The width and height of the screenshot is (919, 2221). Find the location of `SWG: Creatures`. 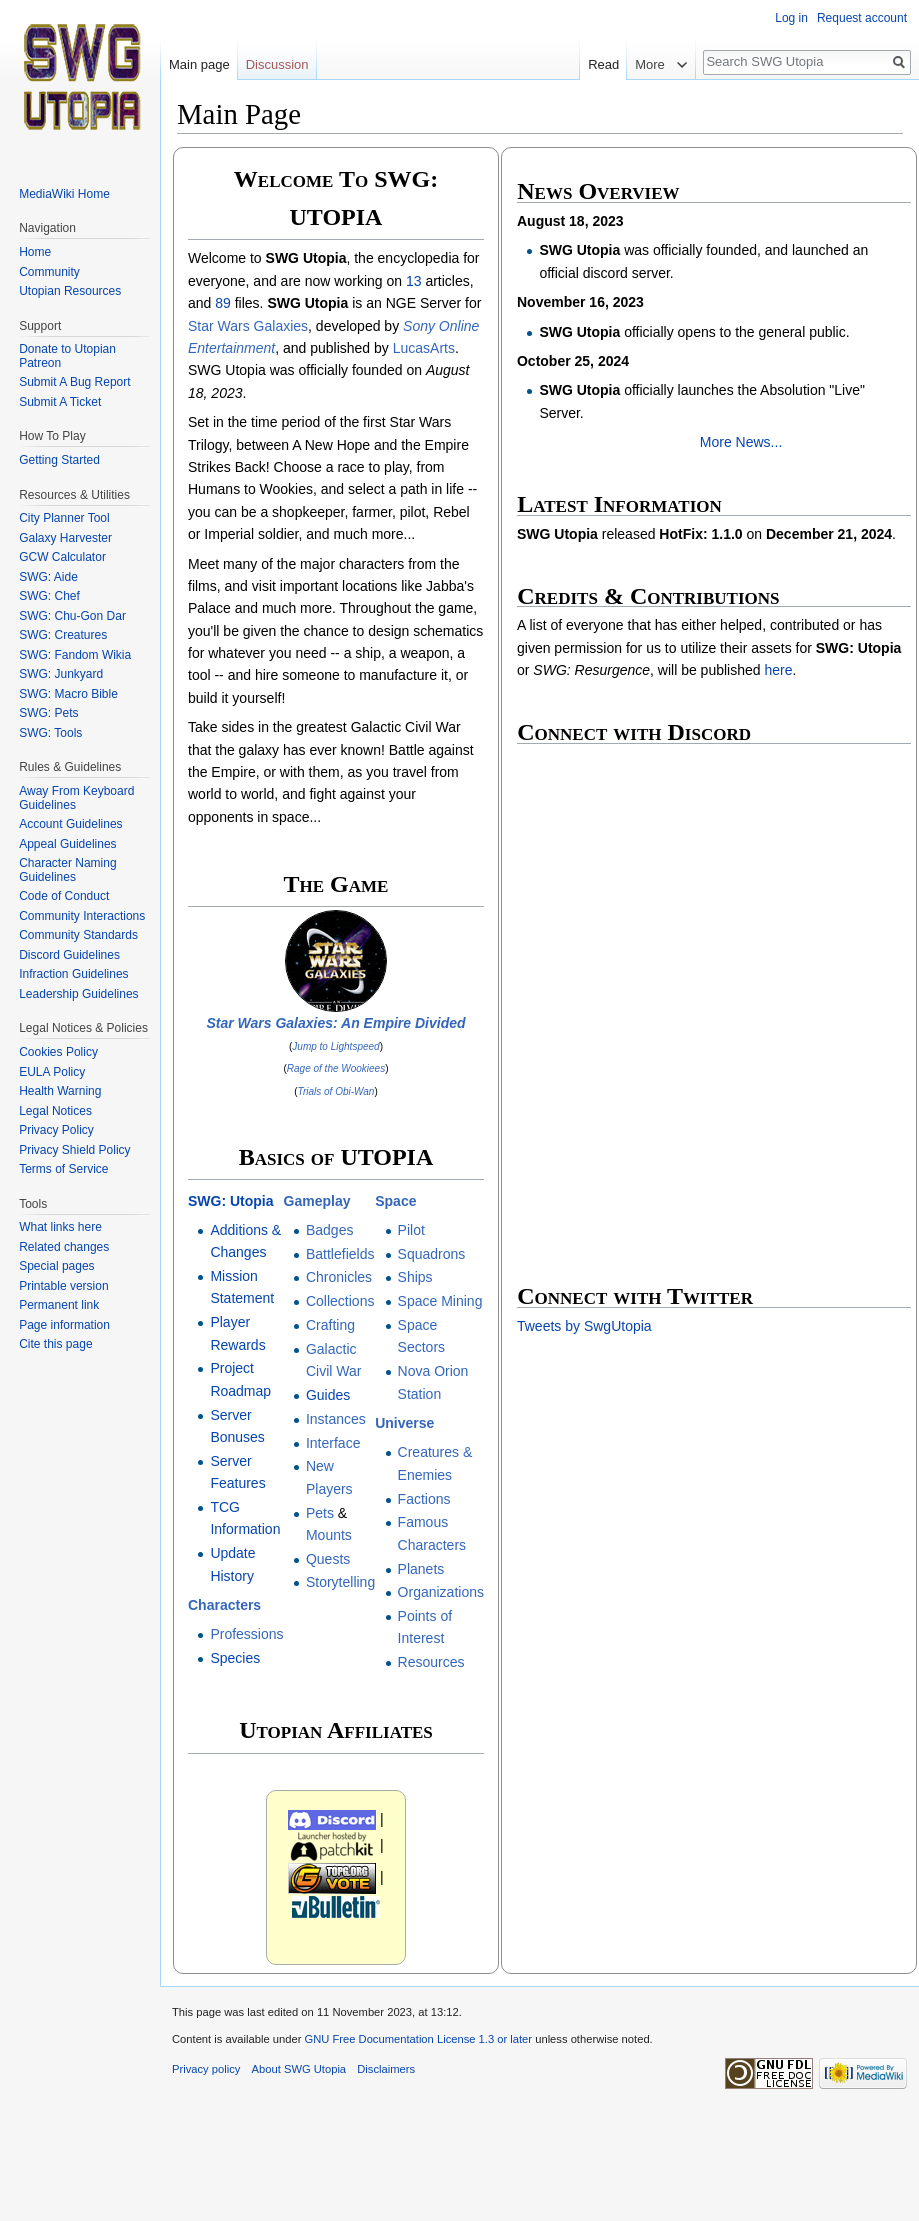

SWG: Creatures is located at coordinates (63, 635).